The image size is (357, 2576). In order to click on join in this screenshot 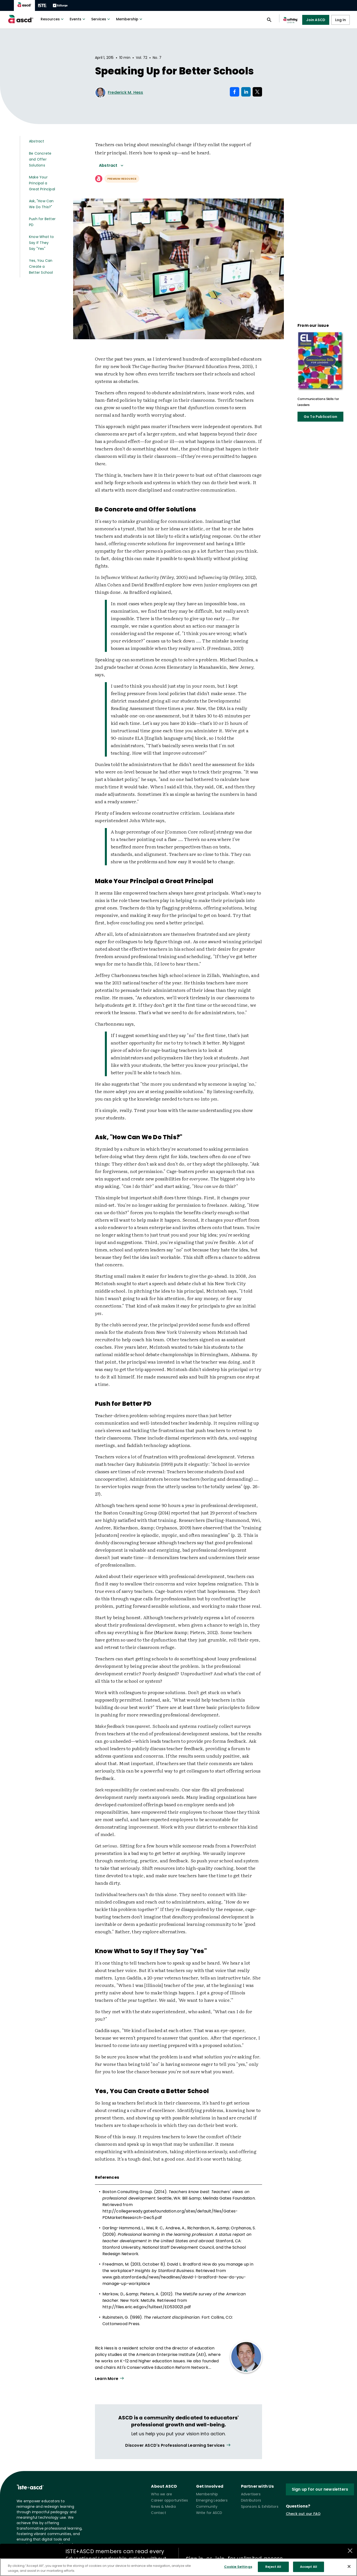, I will do `click(220, 2558)`.